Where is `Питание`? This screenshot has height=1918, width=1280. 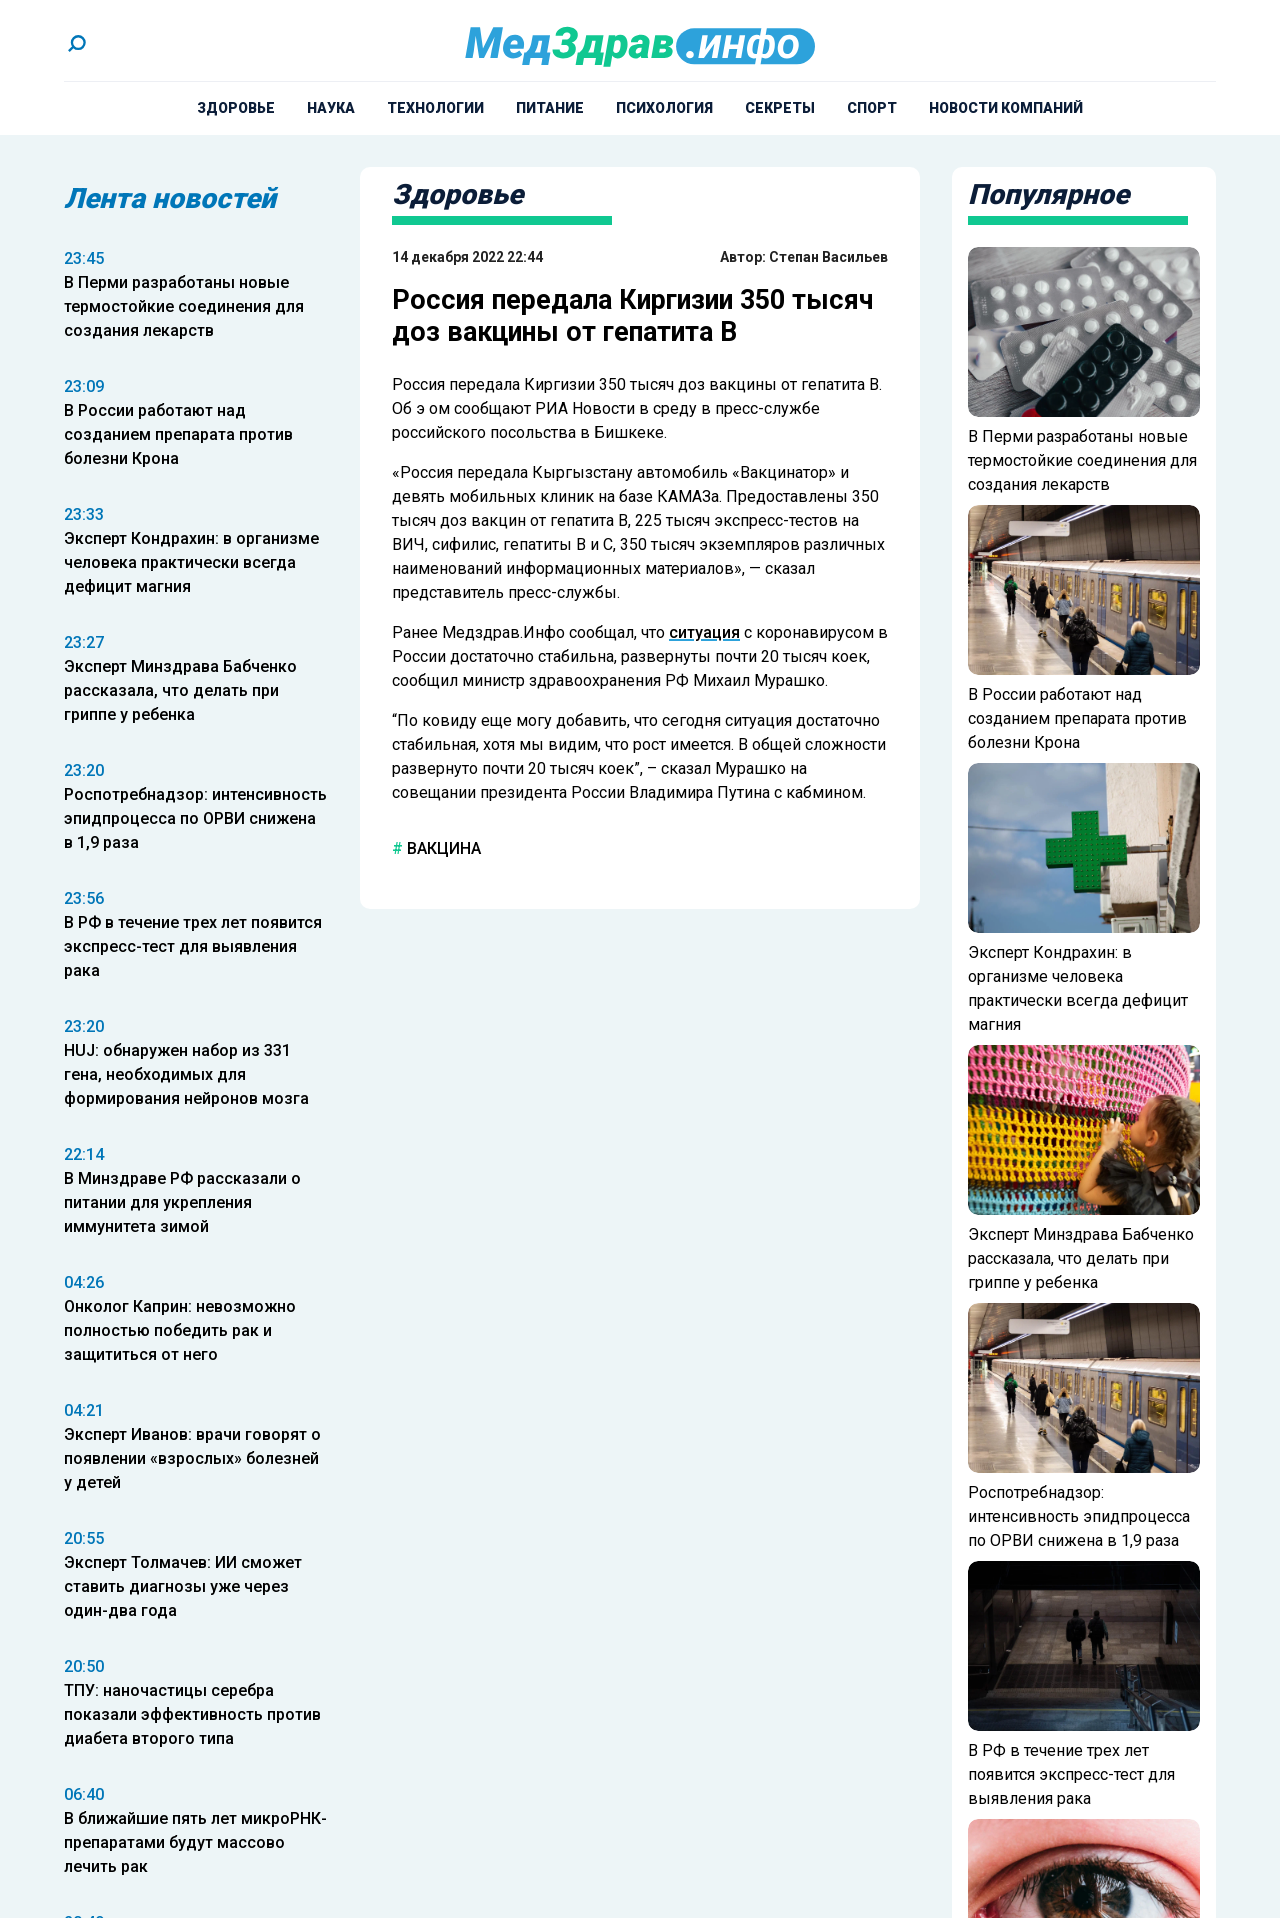
Питание is located at coordinates (550, 108).